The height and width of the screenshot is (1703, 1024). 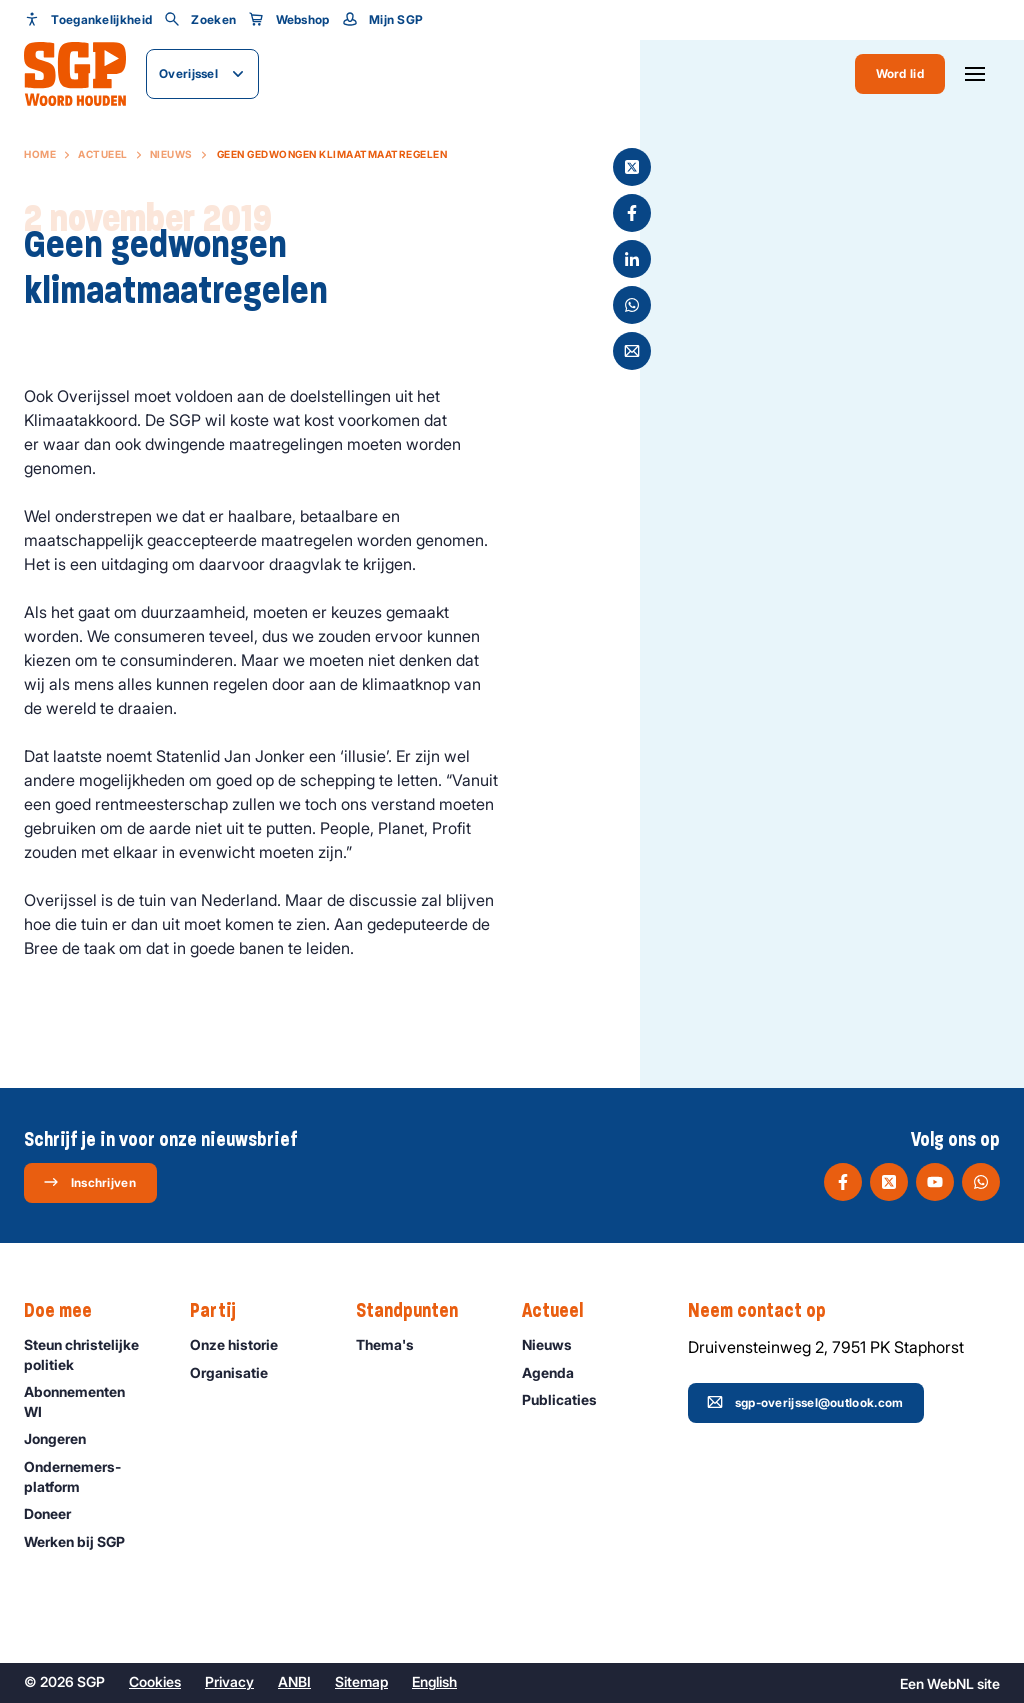 What do you see at coordinates (68, 1311) in the screenshot?
I see `Doe mee` at bounding box center [68, 1311].